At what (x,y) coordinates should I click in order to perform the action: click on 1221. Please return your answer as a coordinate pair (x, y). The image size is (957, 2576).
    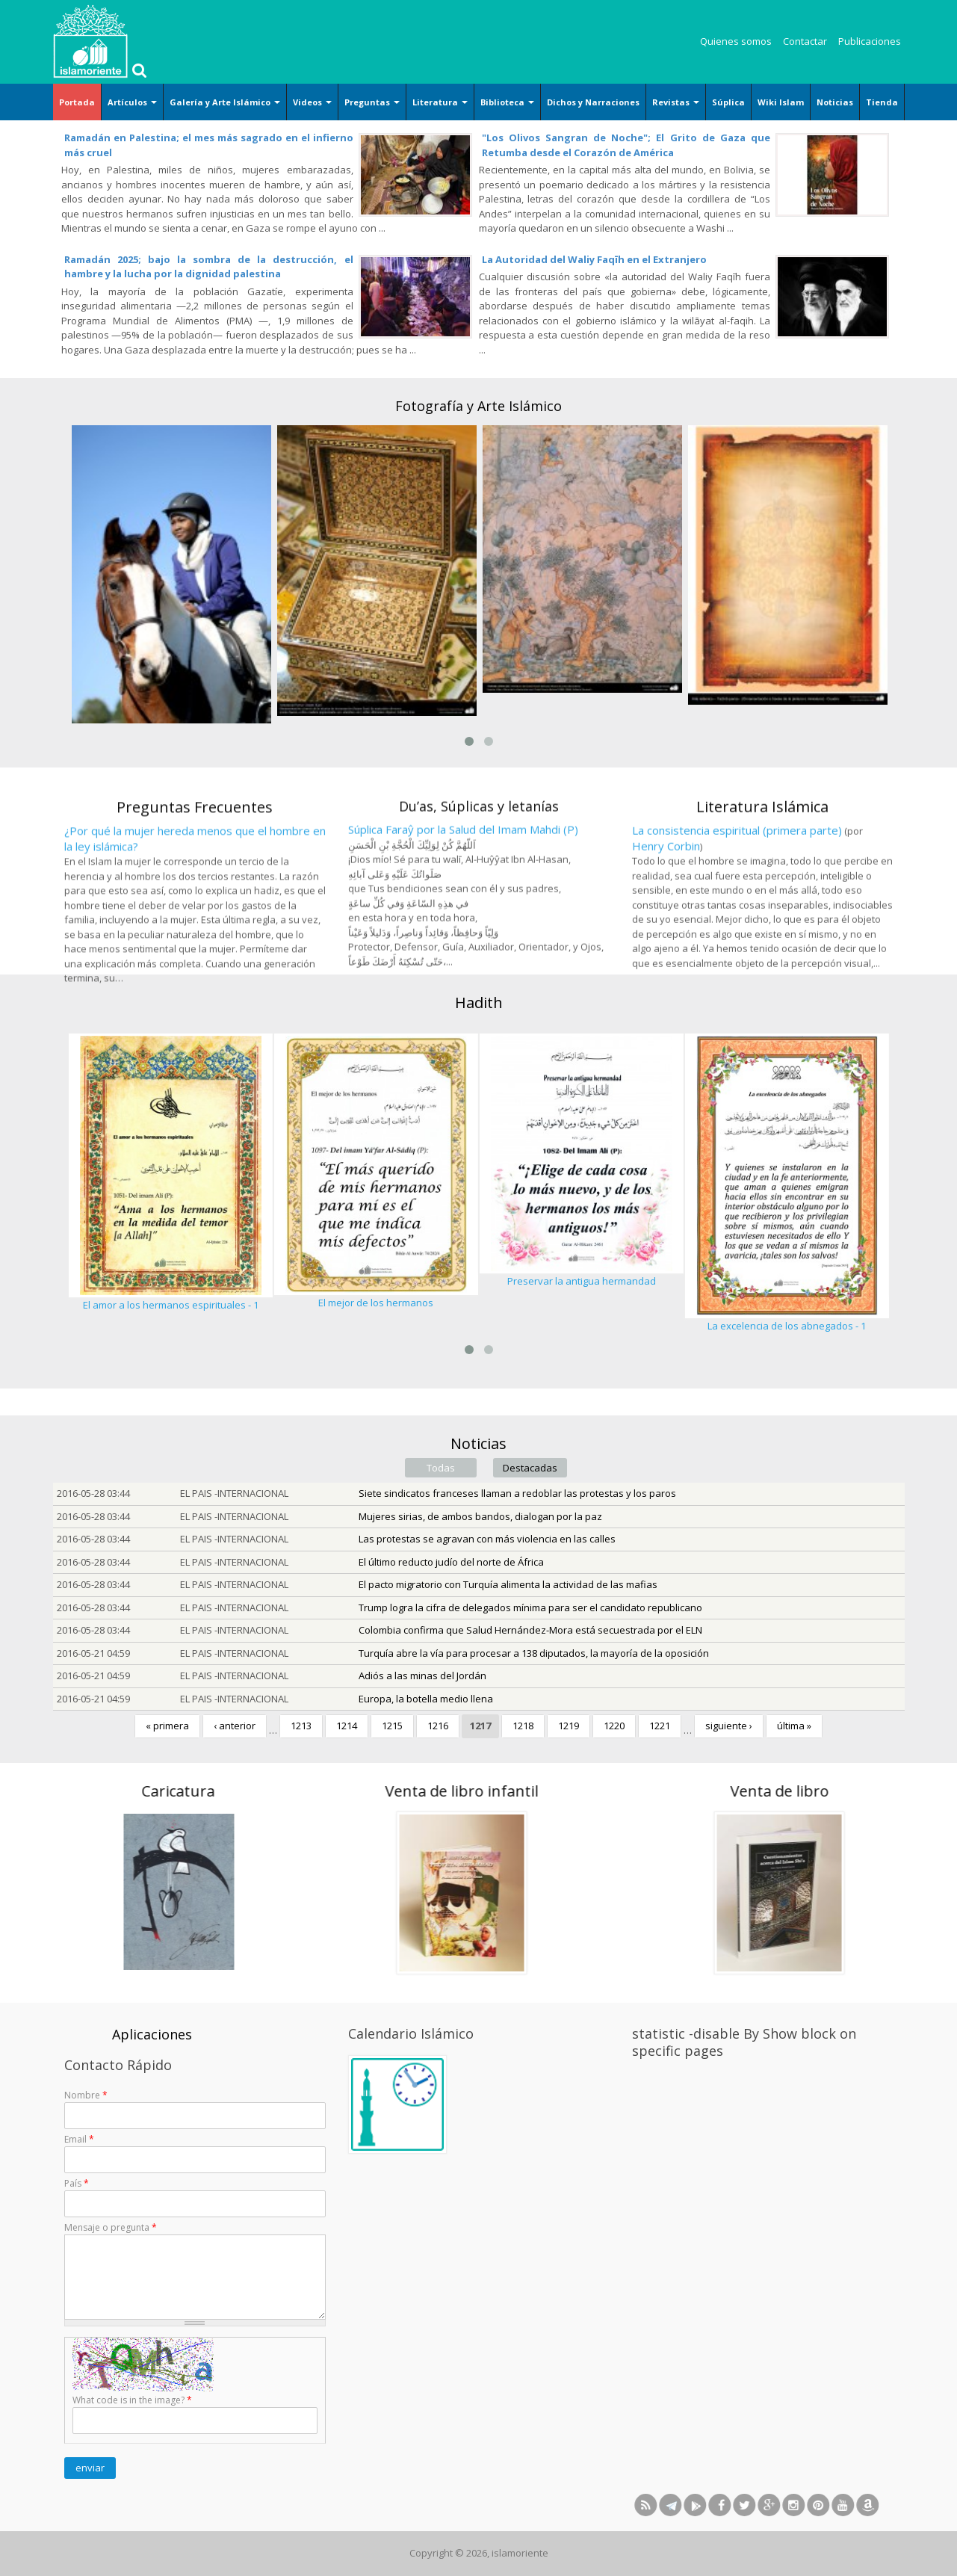
    Looking at the image, I should click on (659, 1725).